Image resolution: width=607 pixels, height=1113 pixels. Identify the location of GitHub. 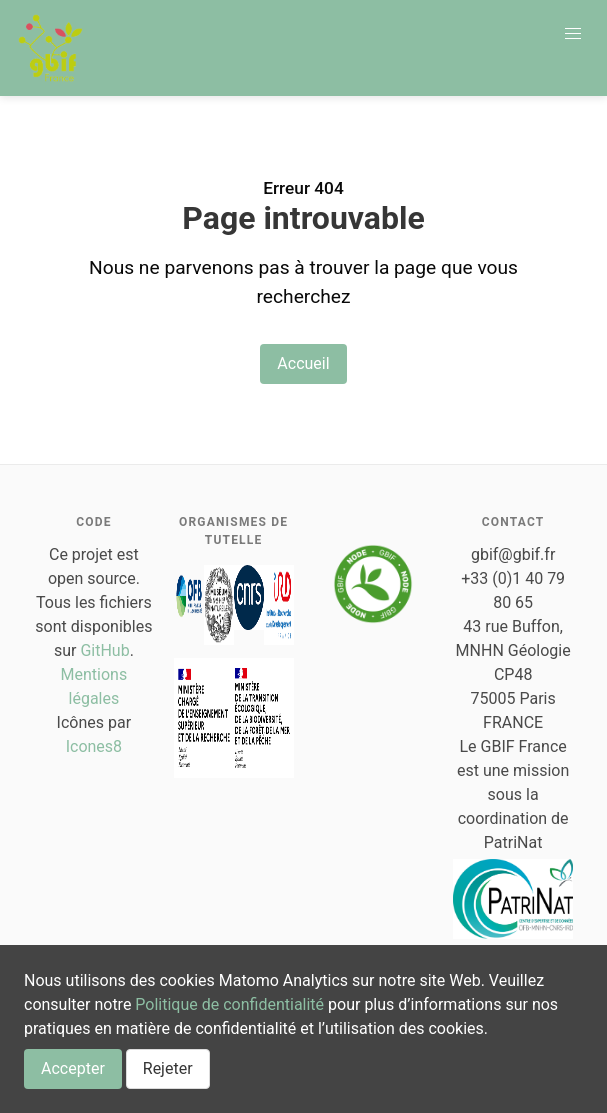
(104, 650).